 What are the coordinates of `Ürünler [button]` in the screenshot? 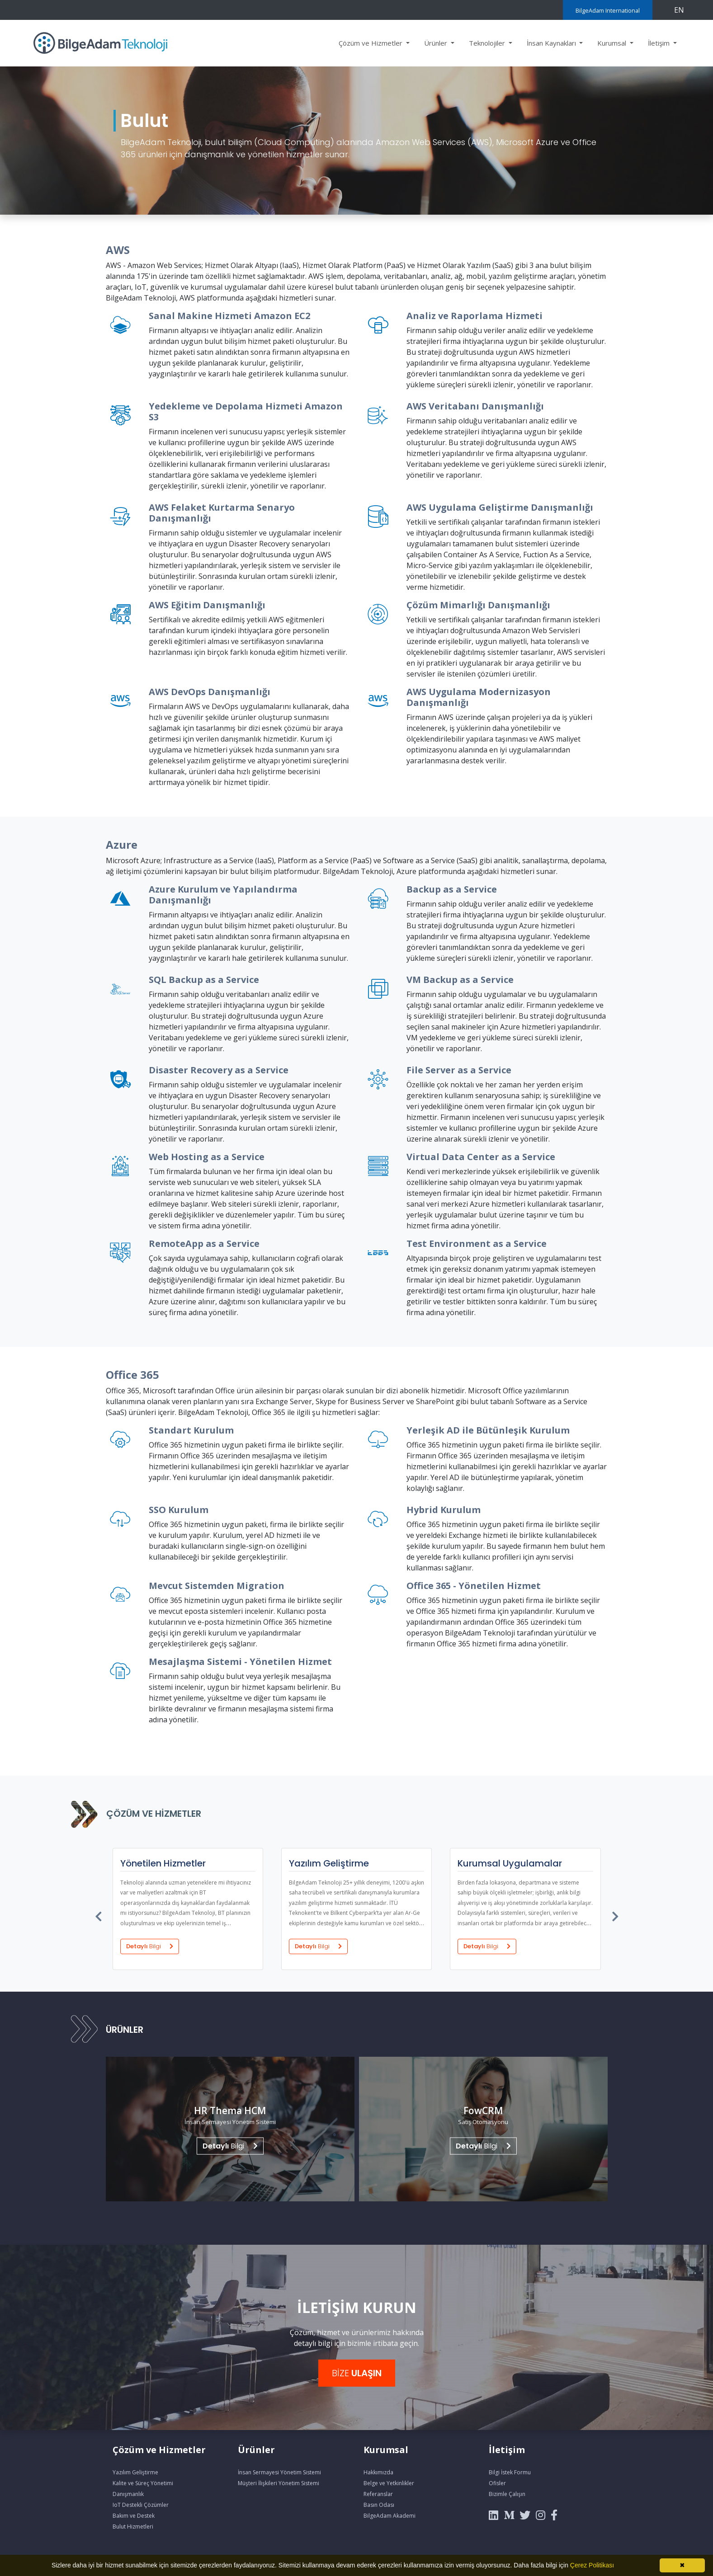 It's located at (436, 42).